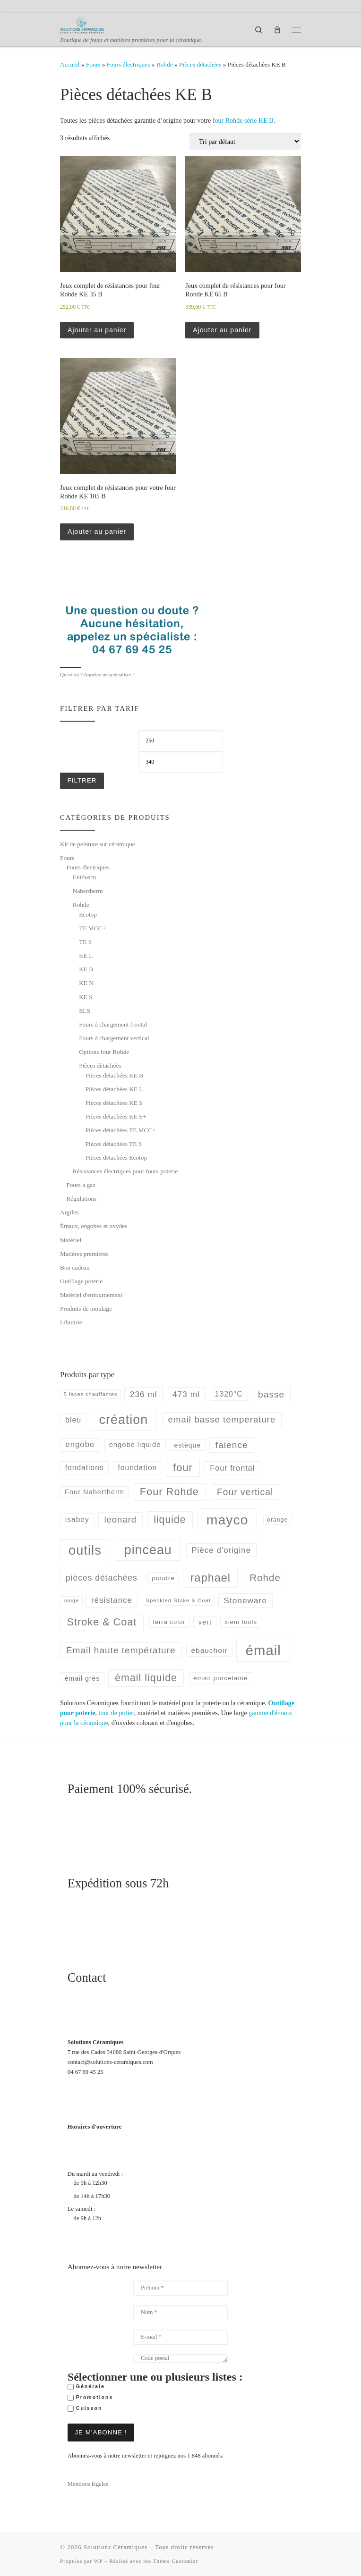 This screenshot has height=2576, width=361. Describe the element at coordinates (229, 1394) in the screenshot. I see `1320°C [1320°C (82 produit)]` at that location.